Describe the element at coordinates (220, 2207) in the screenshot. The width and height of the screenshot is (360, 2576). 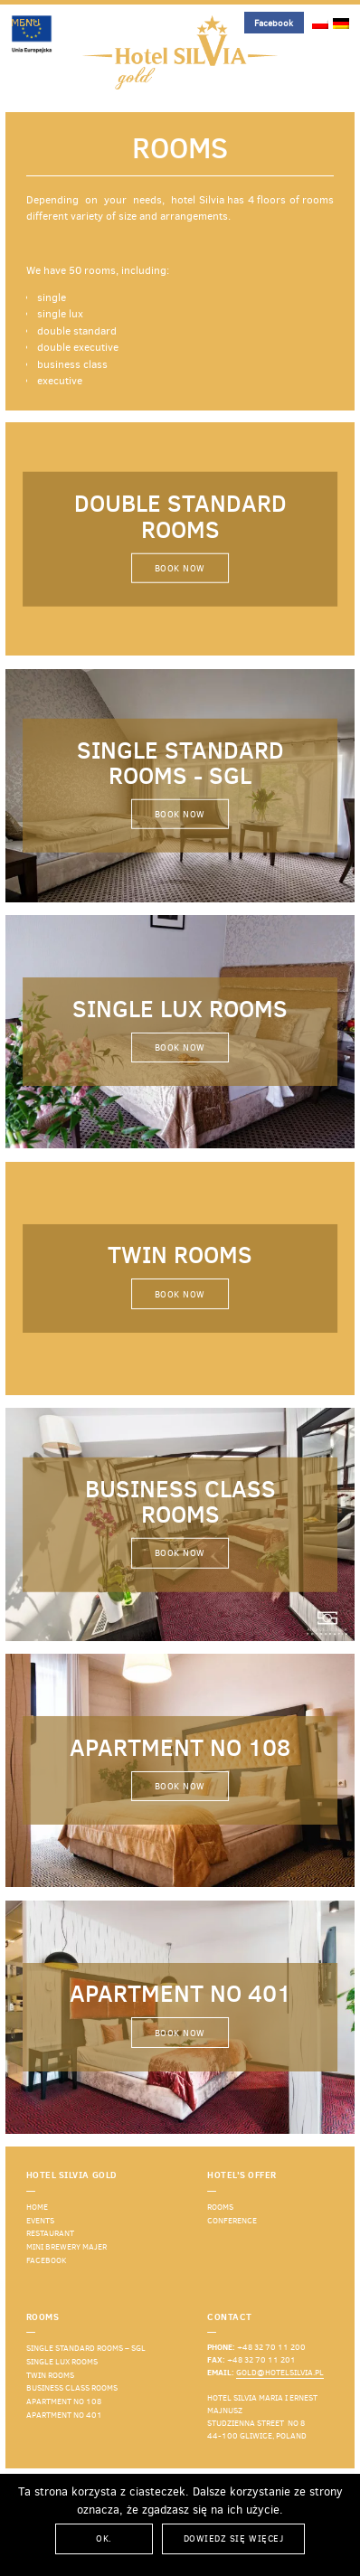
I see `Rooms` at that location.